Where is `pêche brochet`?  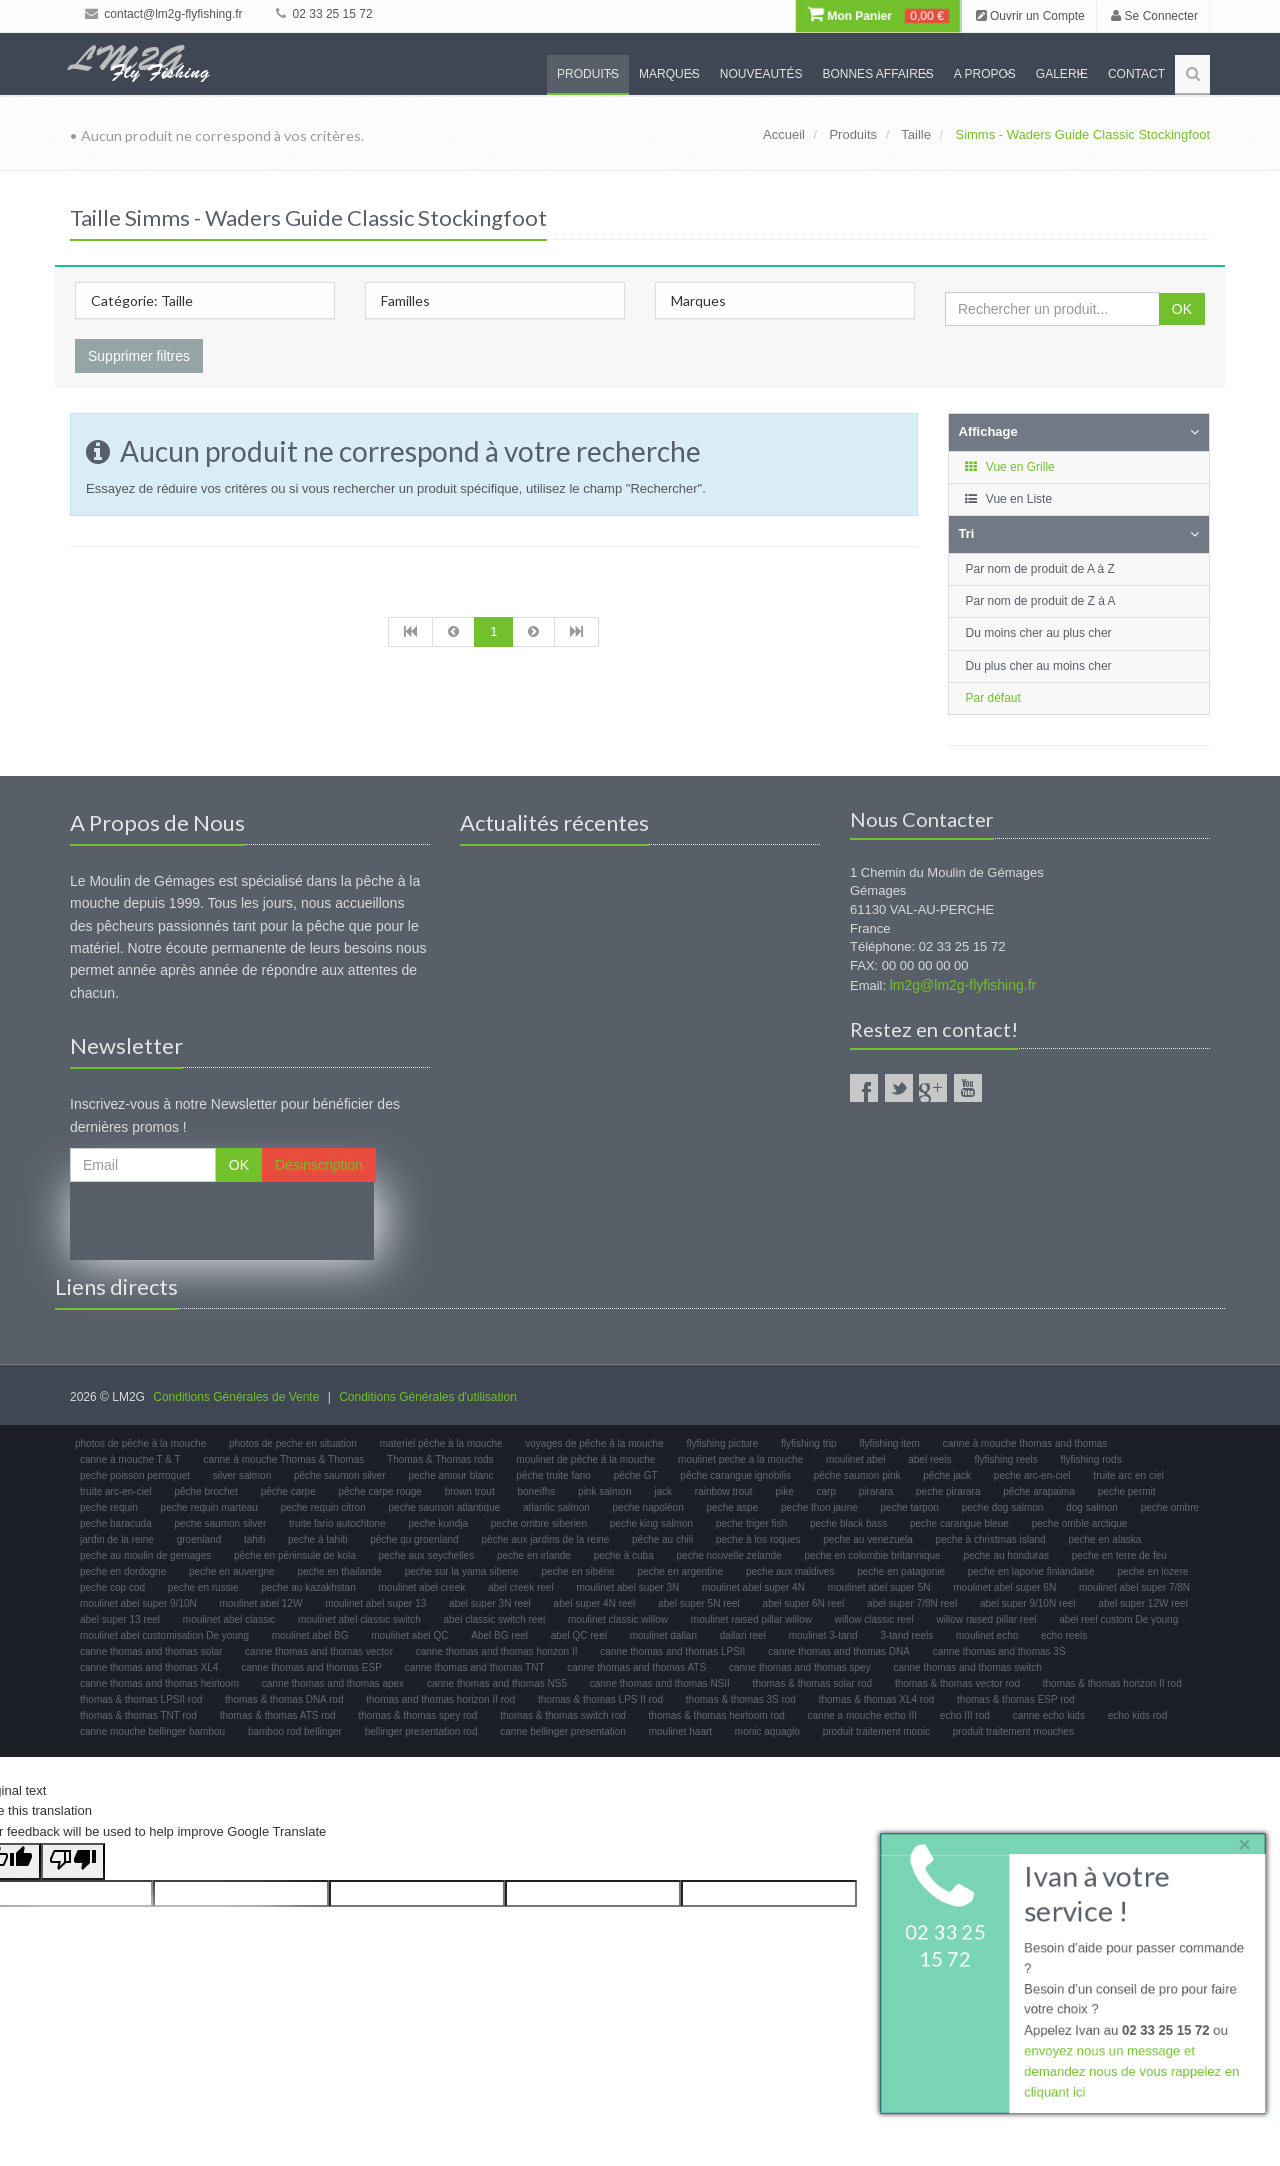
pêche brochet is located at coordinates (205, 1491).